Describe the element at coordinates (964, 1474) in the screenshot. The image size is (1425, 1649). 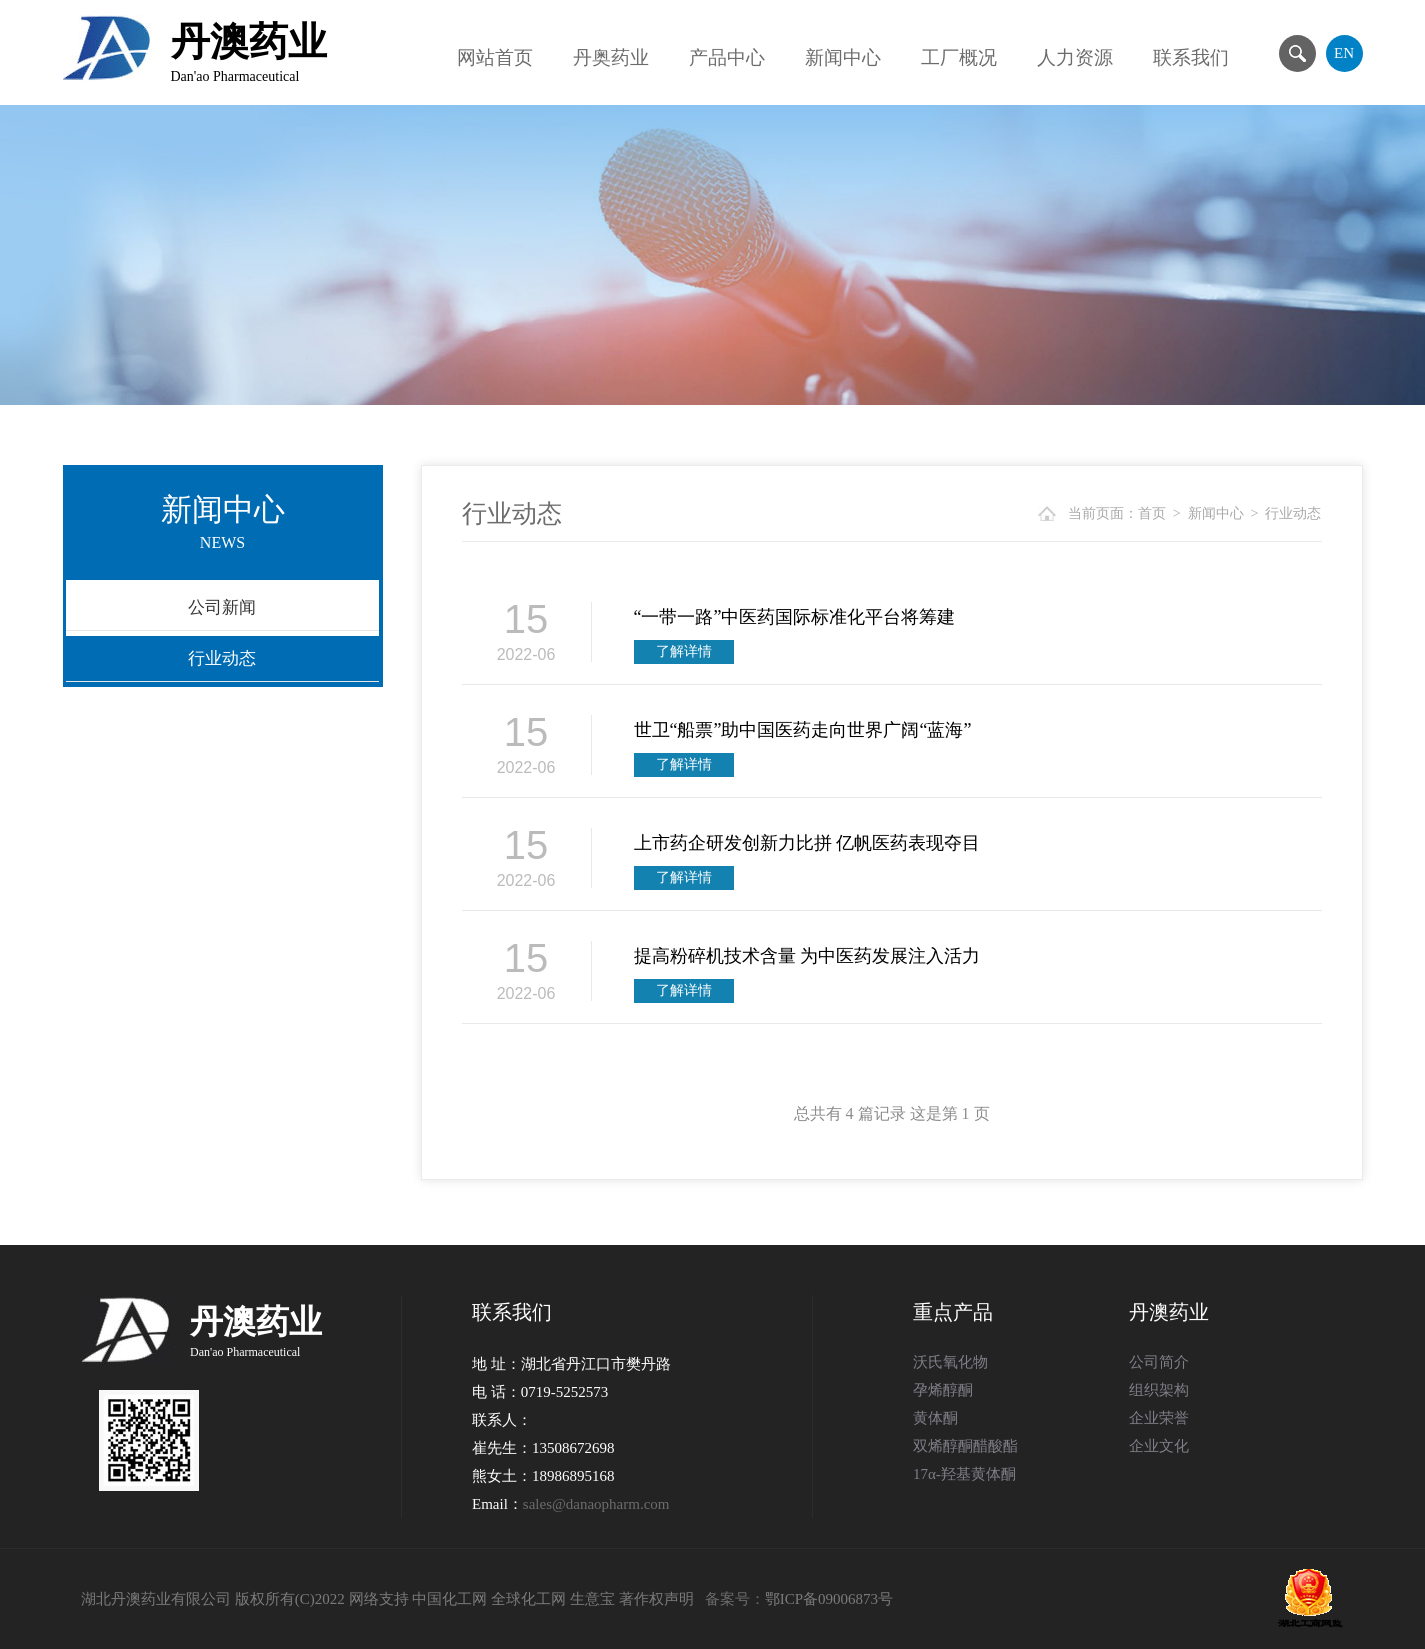
I see `17α-羟基黄体酮` at that location.